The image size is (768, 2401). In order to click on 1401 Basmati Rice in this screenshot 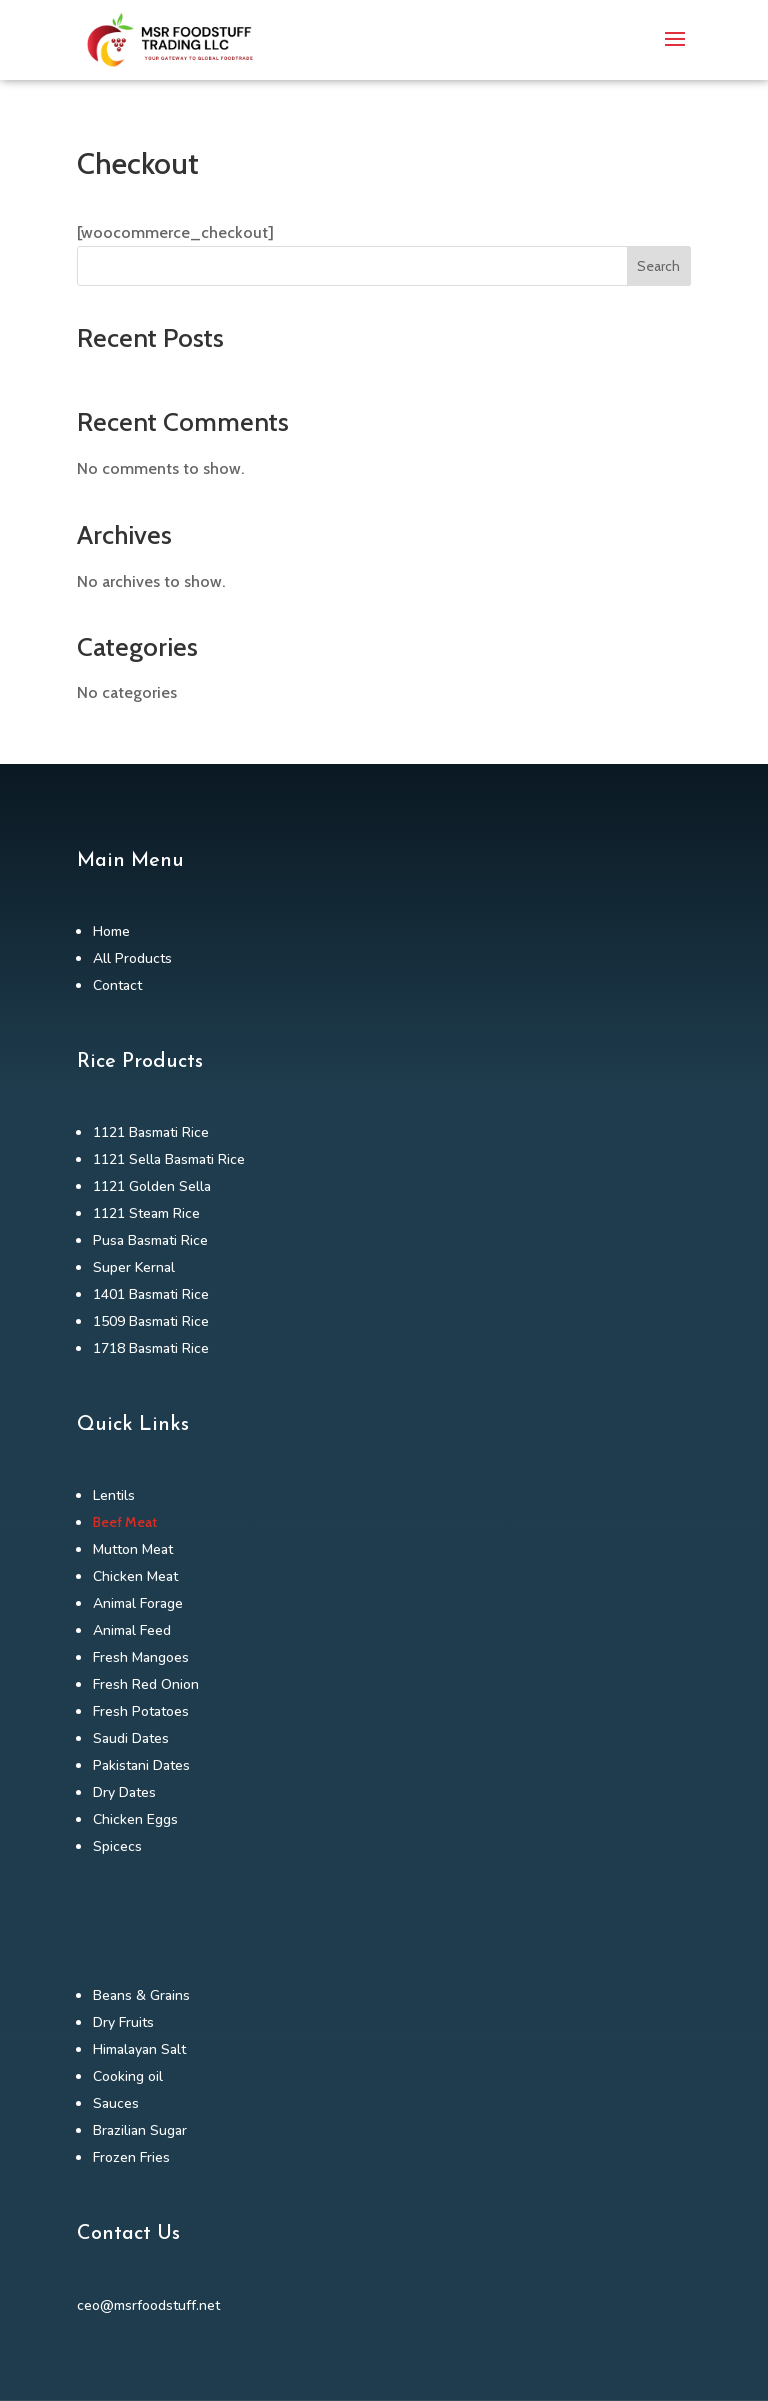, I will do `click(151, 1294)`.